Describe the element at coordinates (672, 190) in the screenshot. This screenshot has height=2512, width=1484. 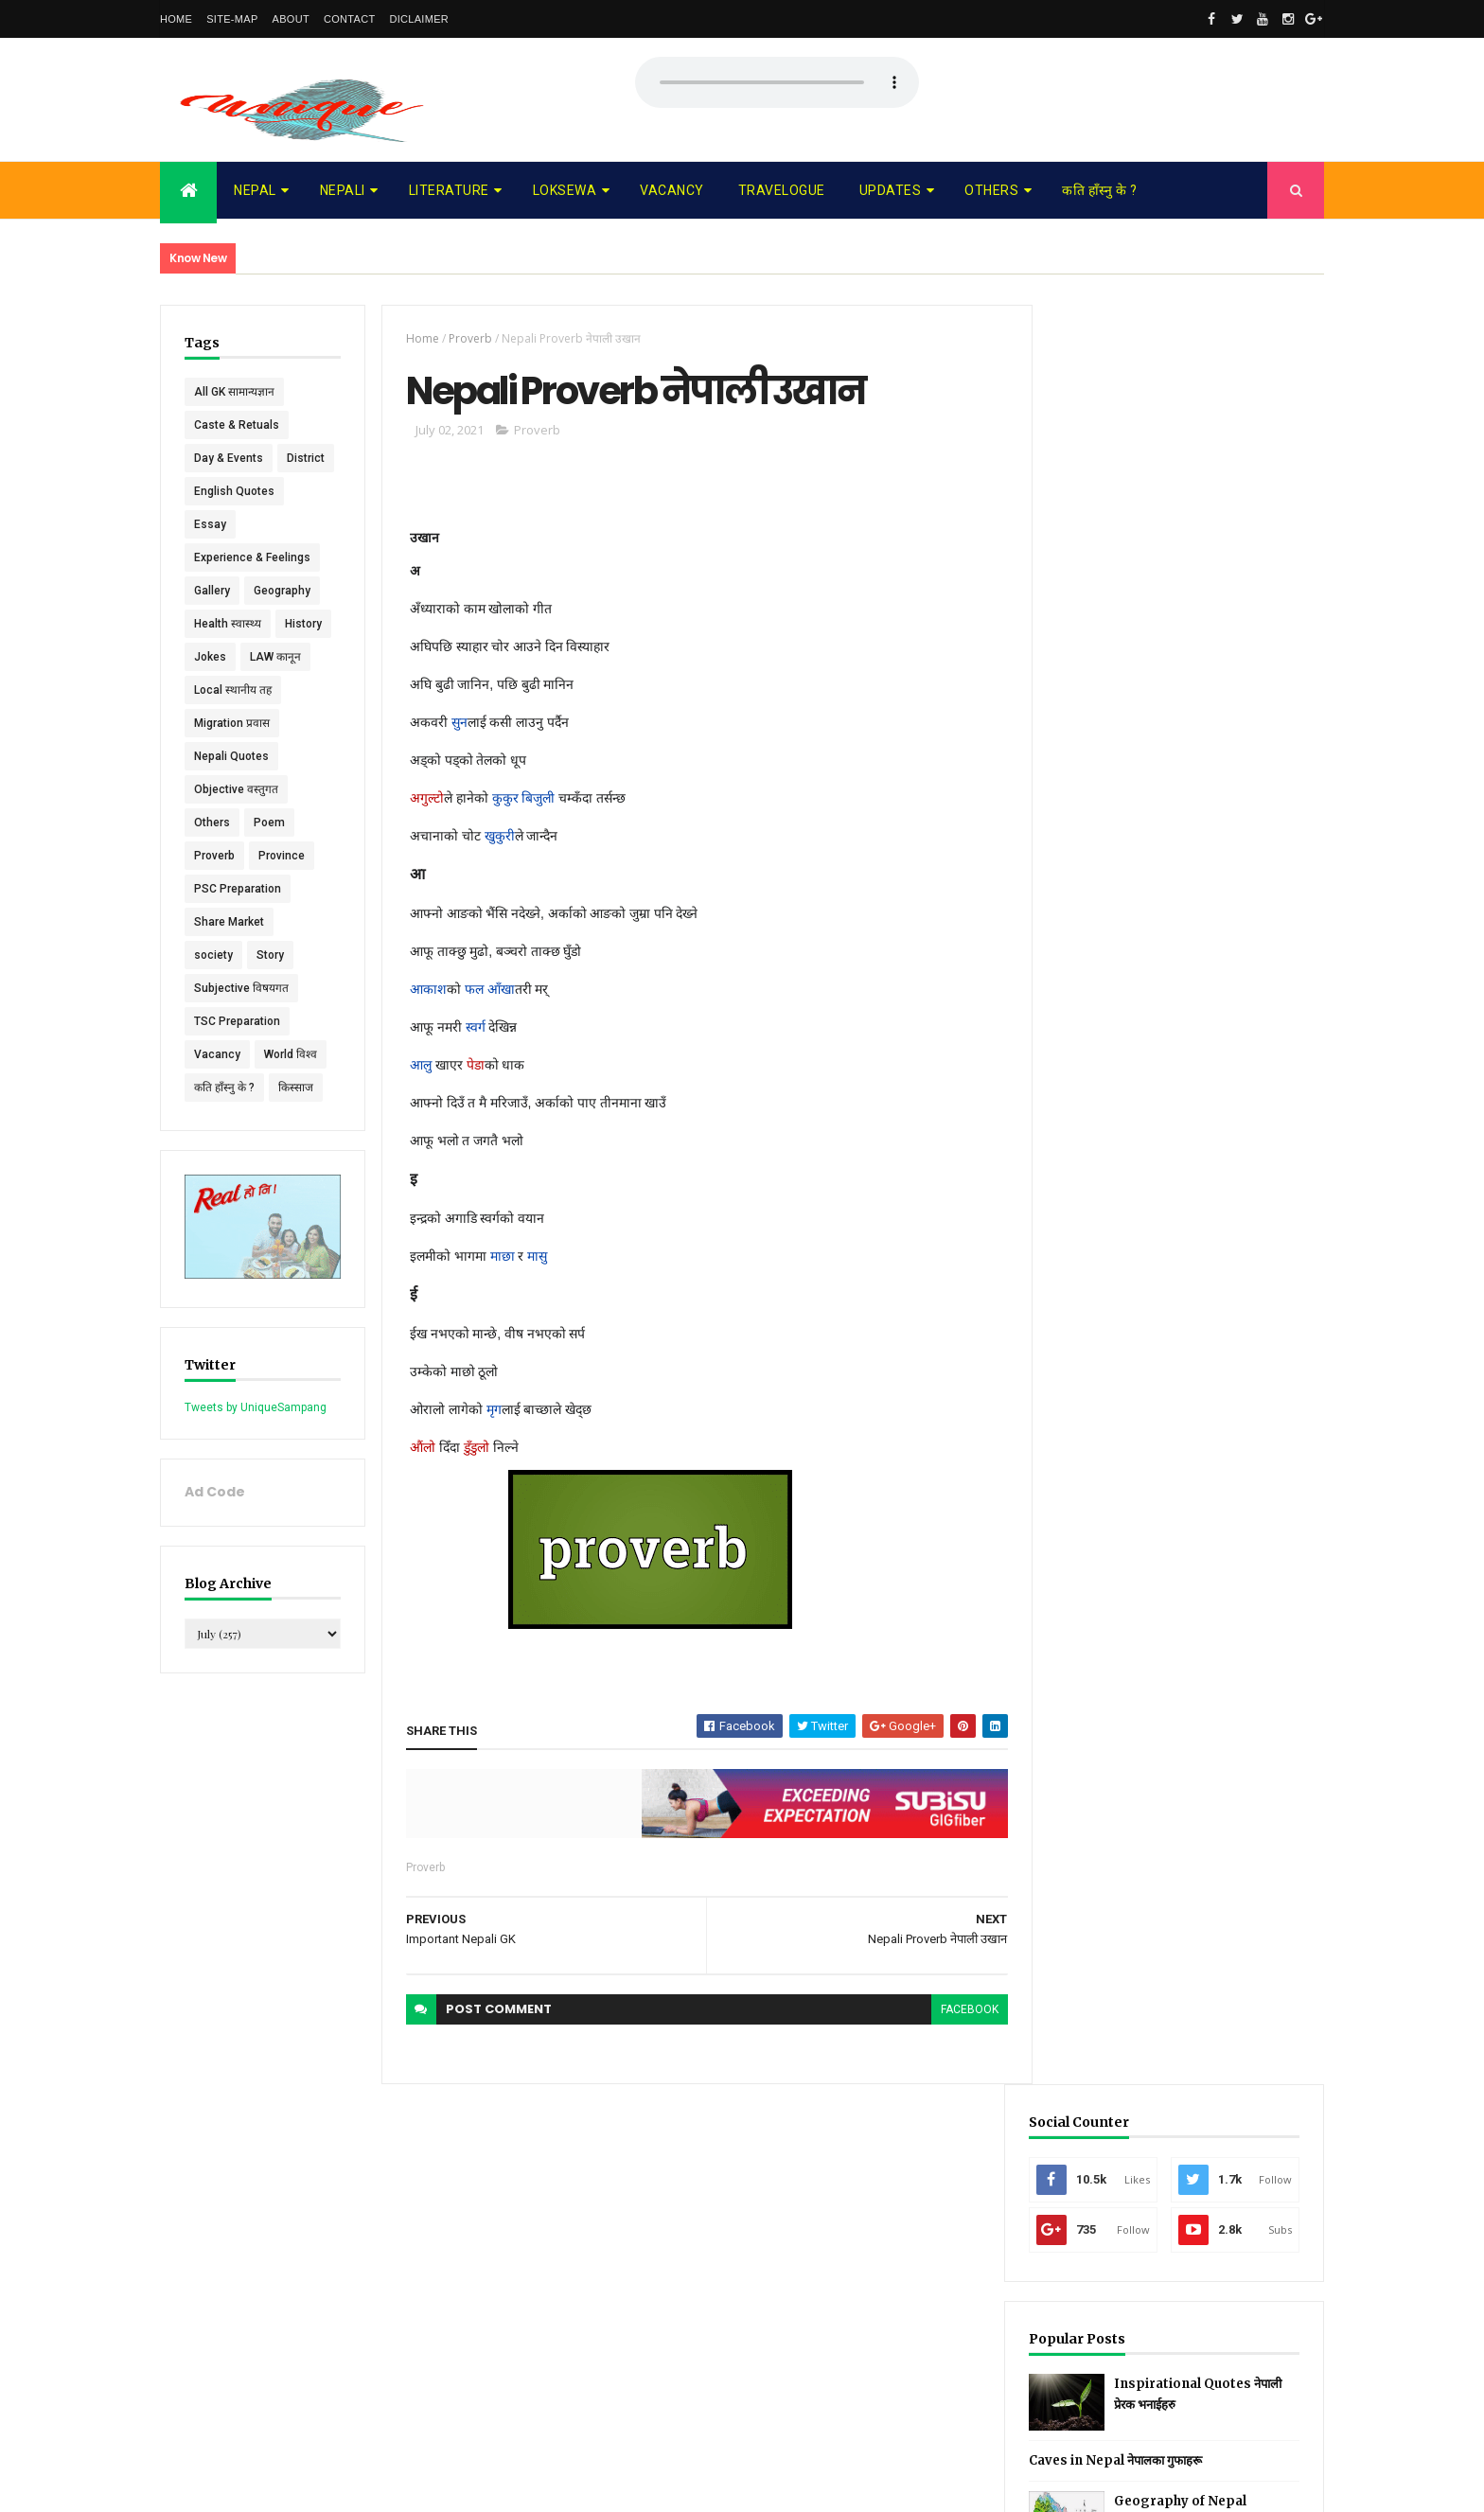
I see `Vacancy` at that location.